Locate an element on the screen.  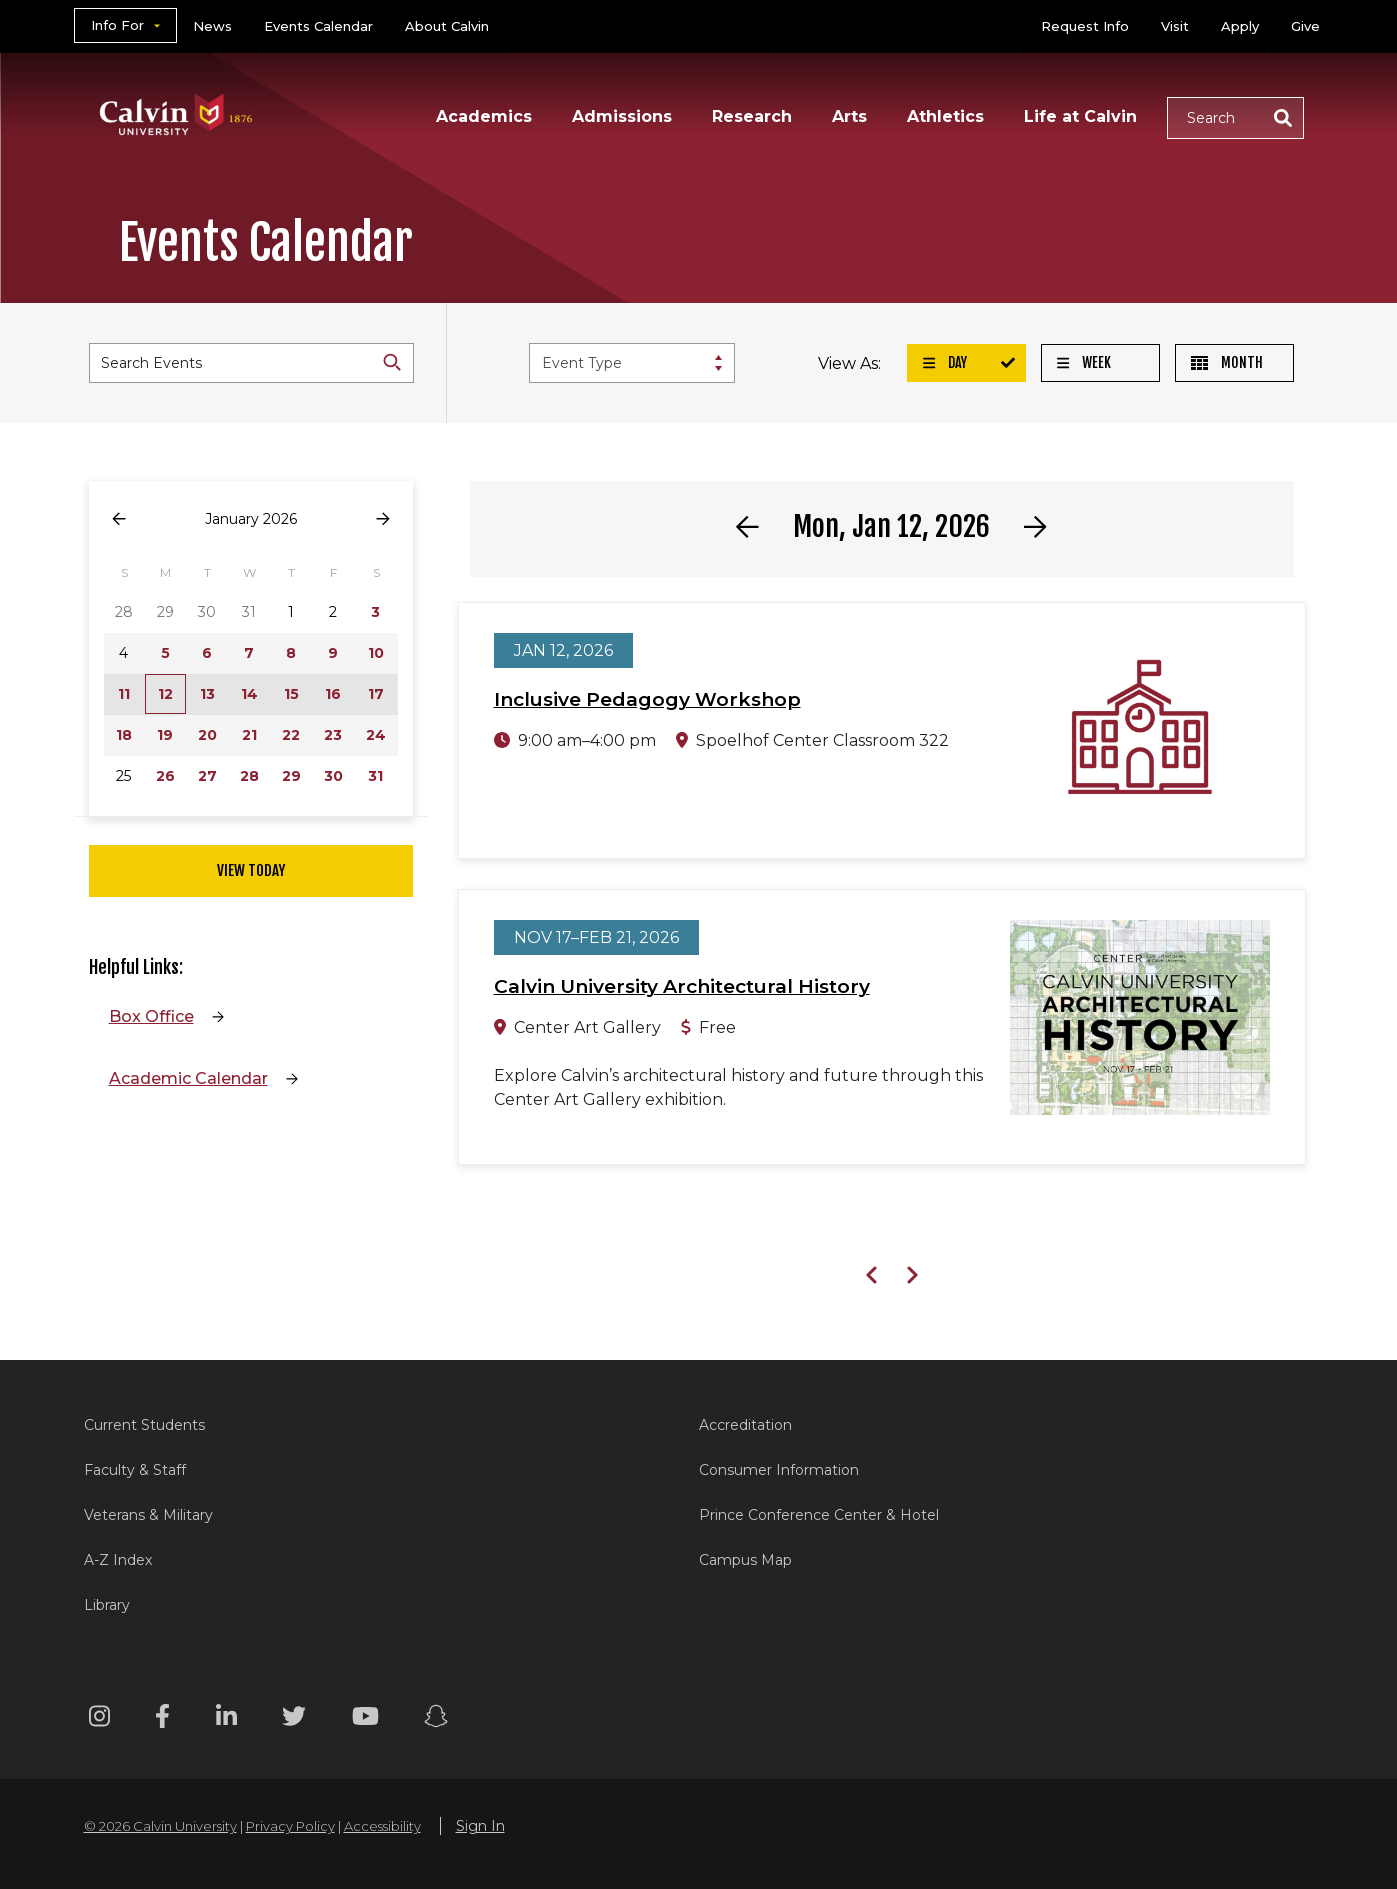
[Instagram footer menu] is located at coordinates (99, 1719).